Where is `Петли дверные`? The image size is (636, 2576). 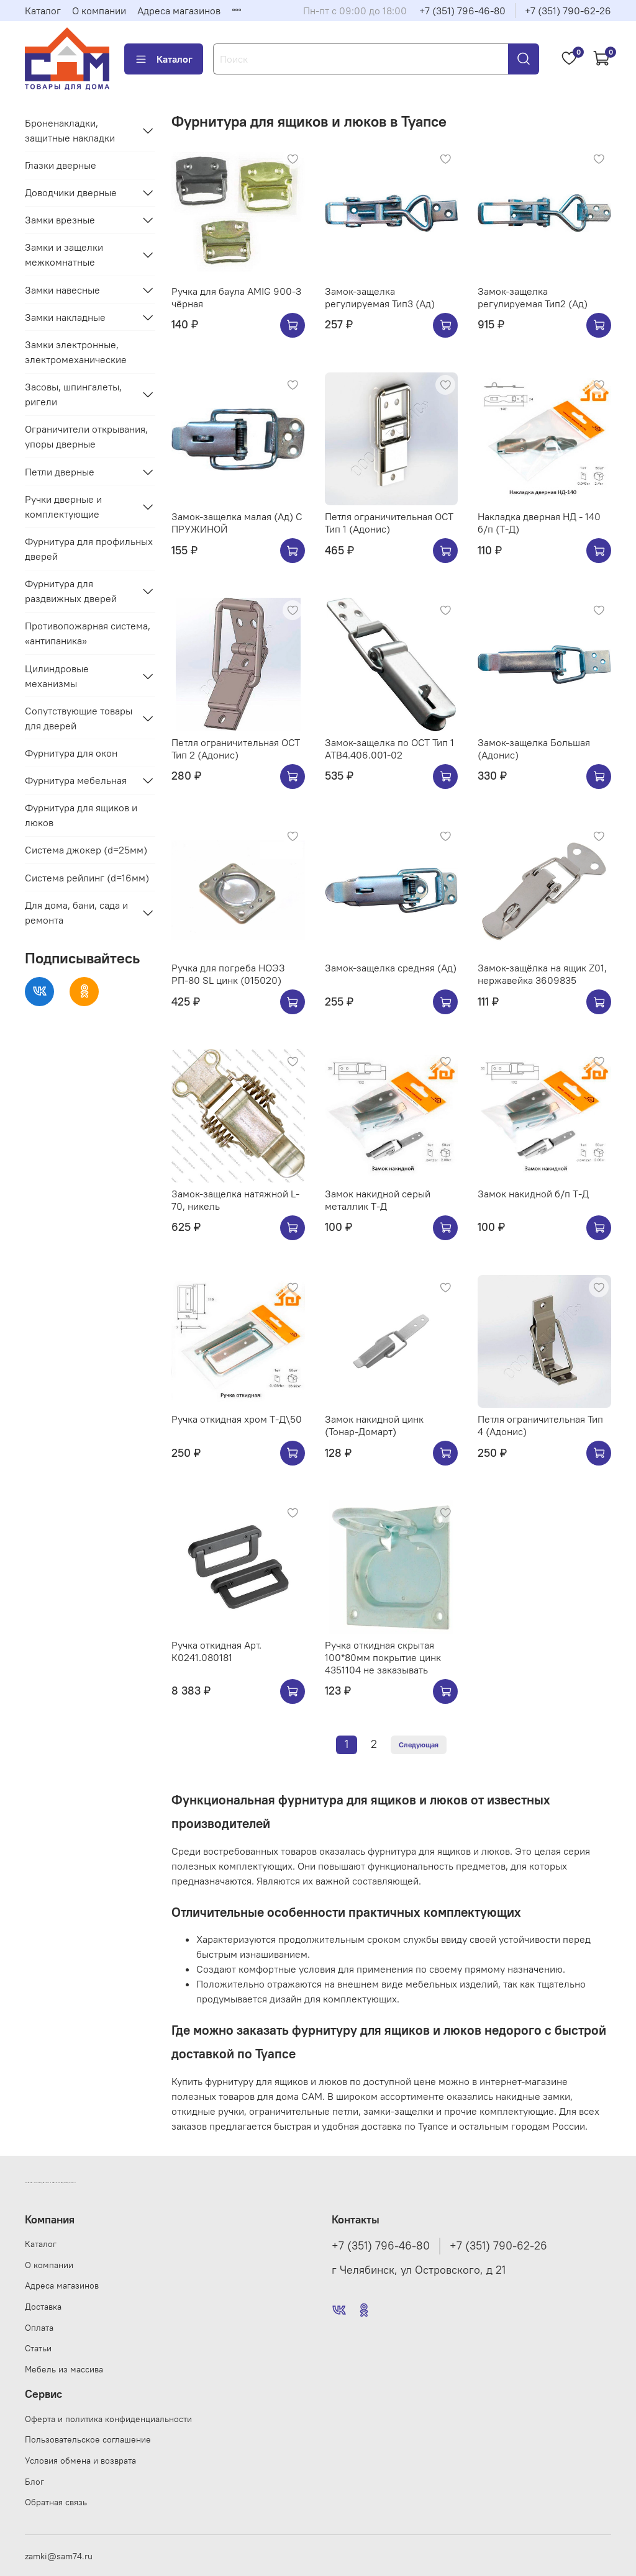
Петли дверные is located at coordinates (59, 472).